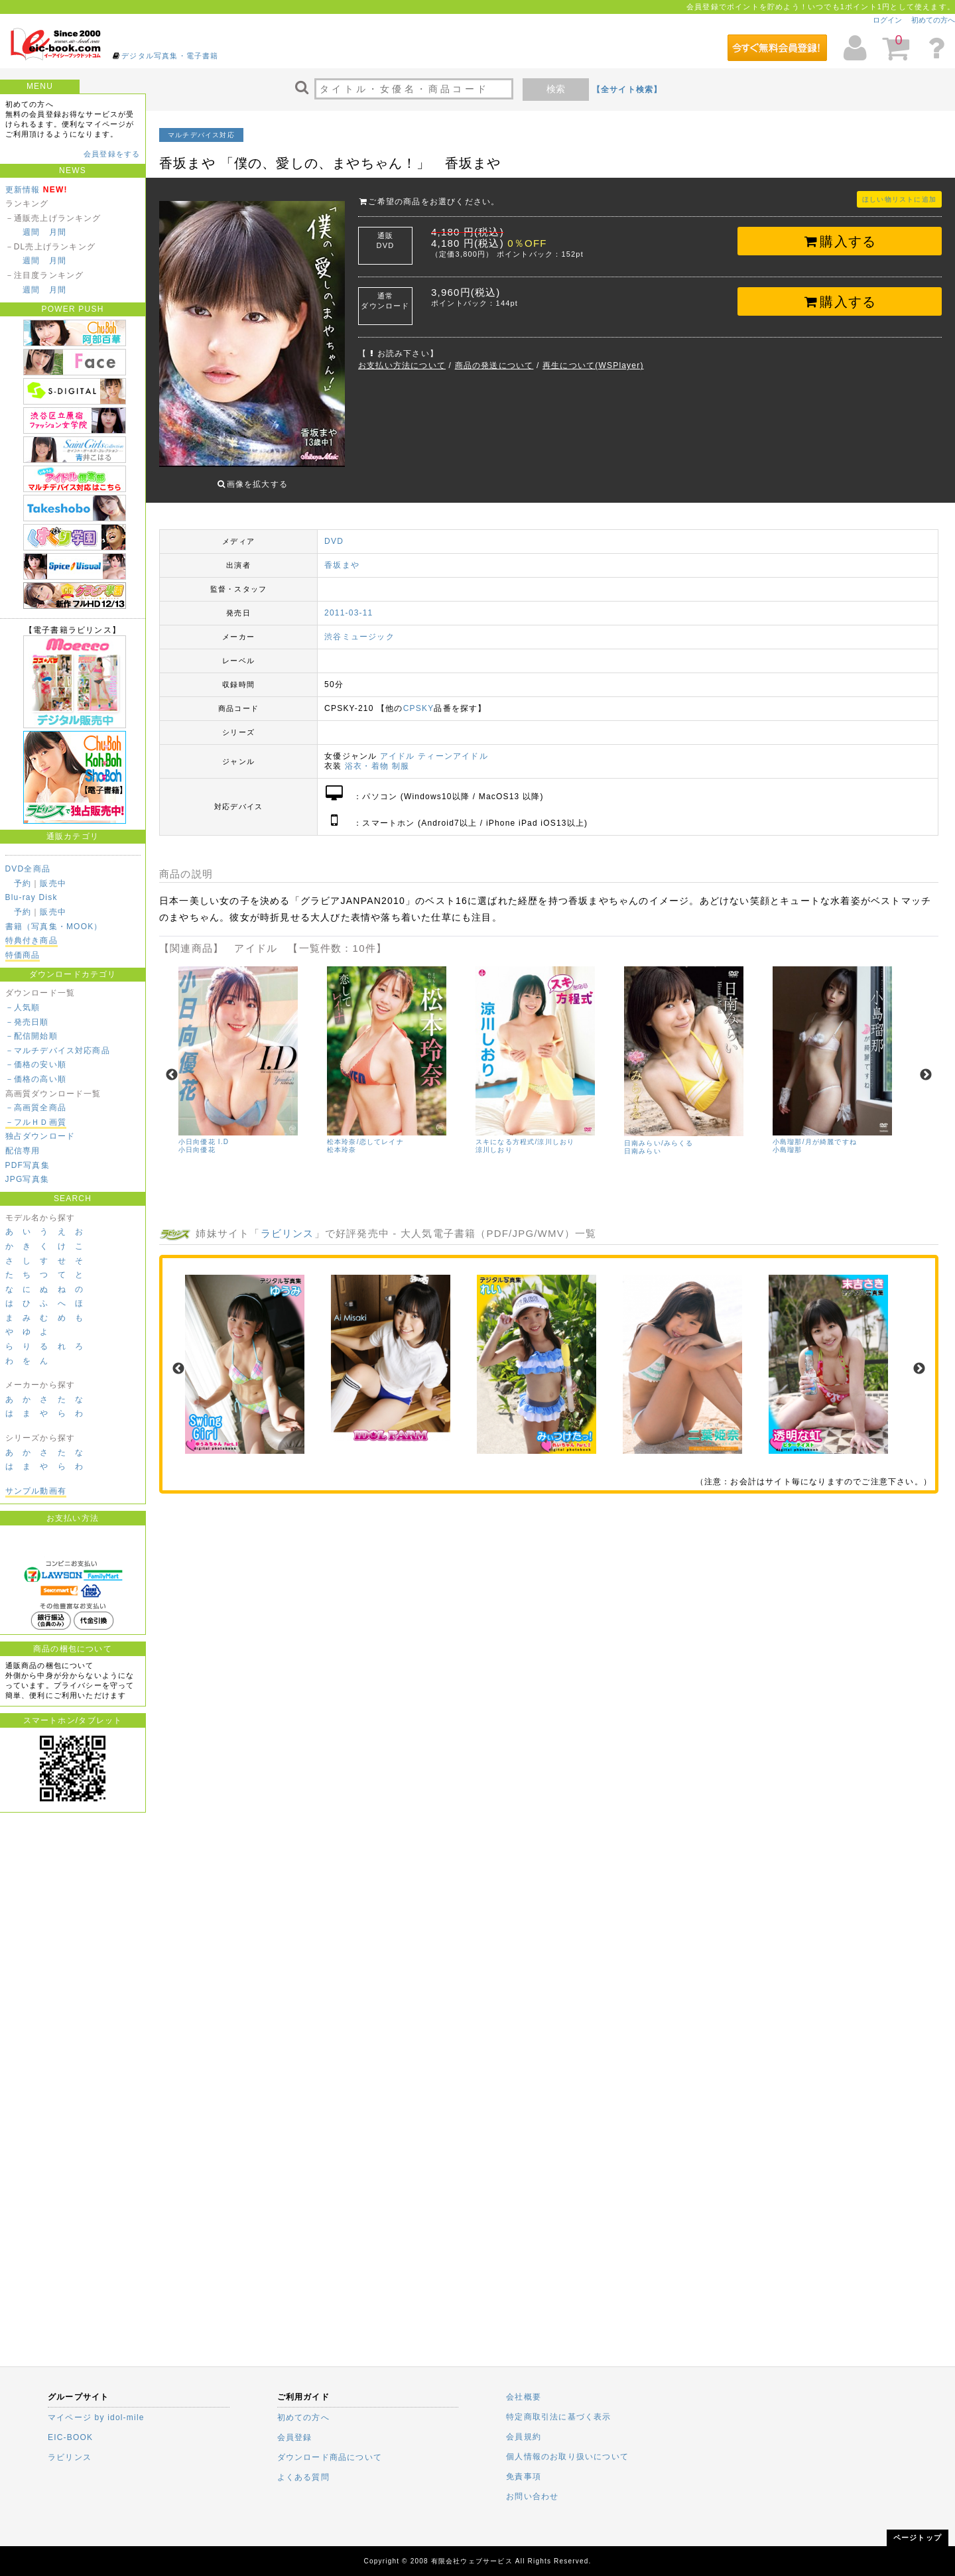 This screenshot has width=955, height=2576. Describe the element at coordinates (642, 1141) in the screenshot. I see `日南みらい` at that location.